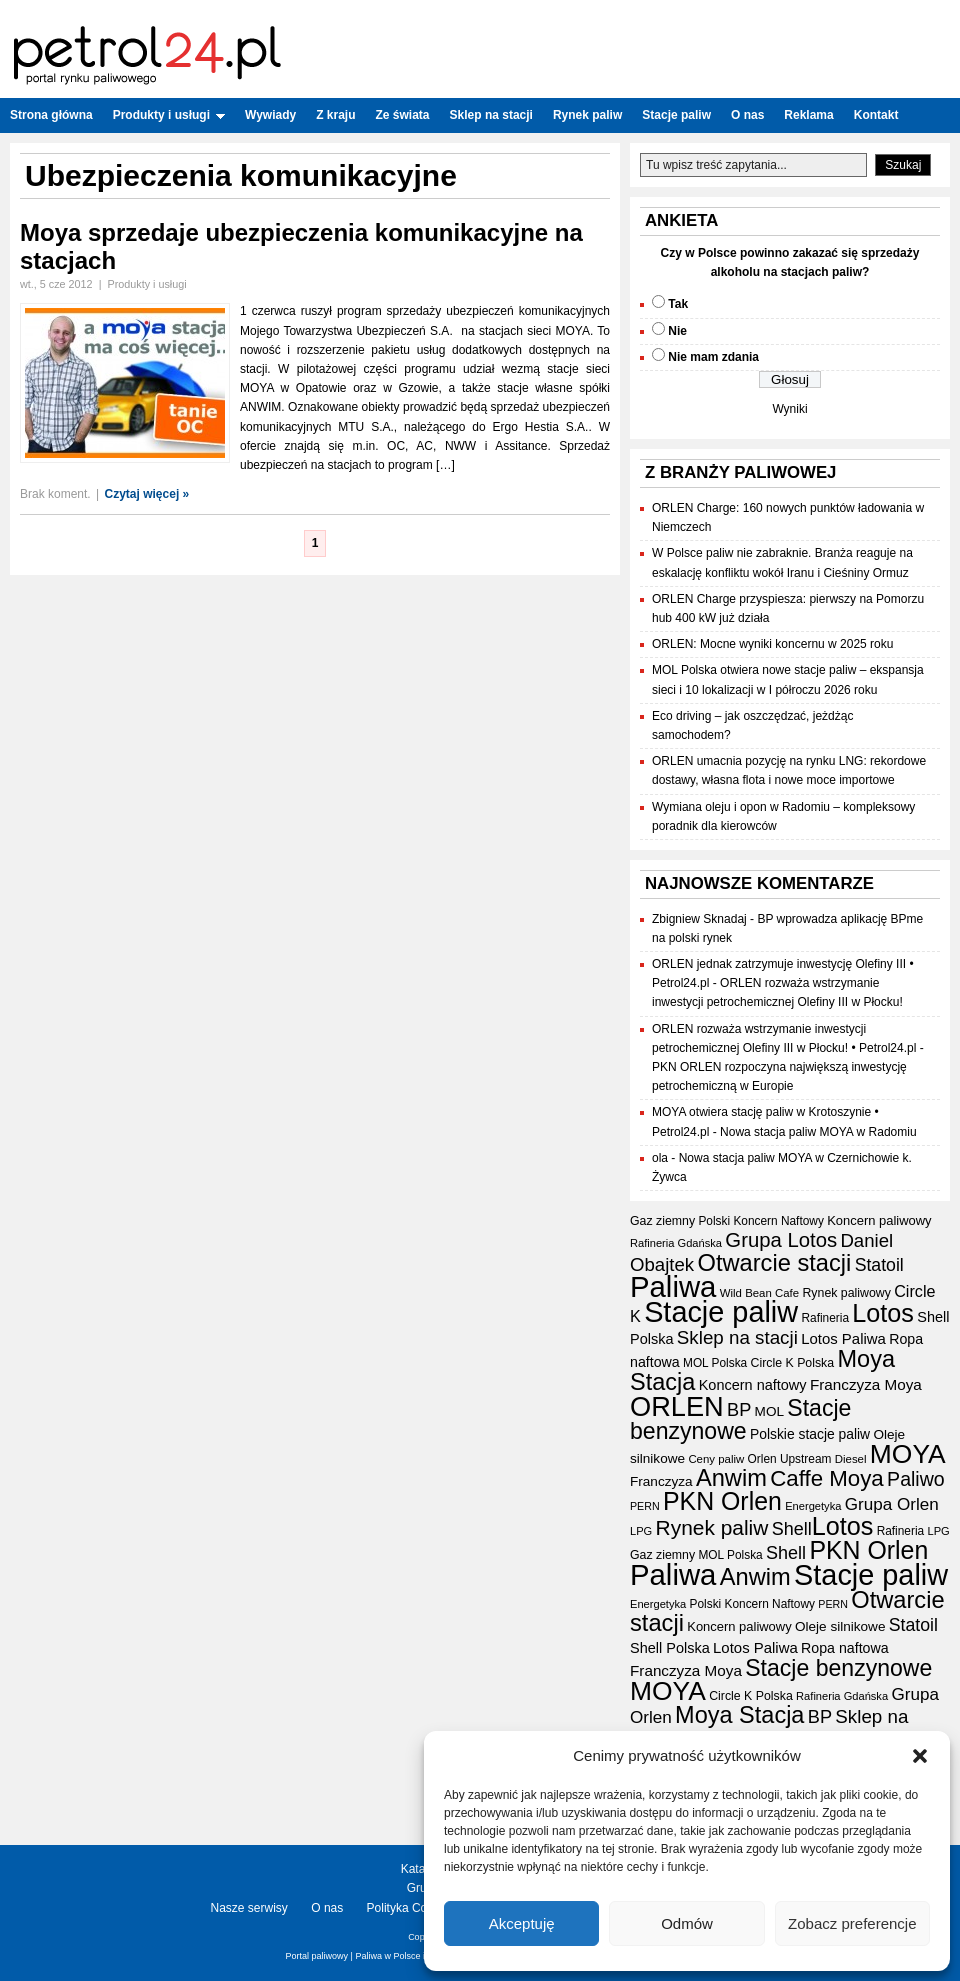 The height and width of the screenshot is (1981, 960). What do you see at coordinates (793, 1363) in the screenshot?
I see `Circle K Polska [Circle K Polska (17 elementów)]` at bounding box center [793, 1363].